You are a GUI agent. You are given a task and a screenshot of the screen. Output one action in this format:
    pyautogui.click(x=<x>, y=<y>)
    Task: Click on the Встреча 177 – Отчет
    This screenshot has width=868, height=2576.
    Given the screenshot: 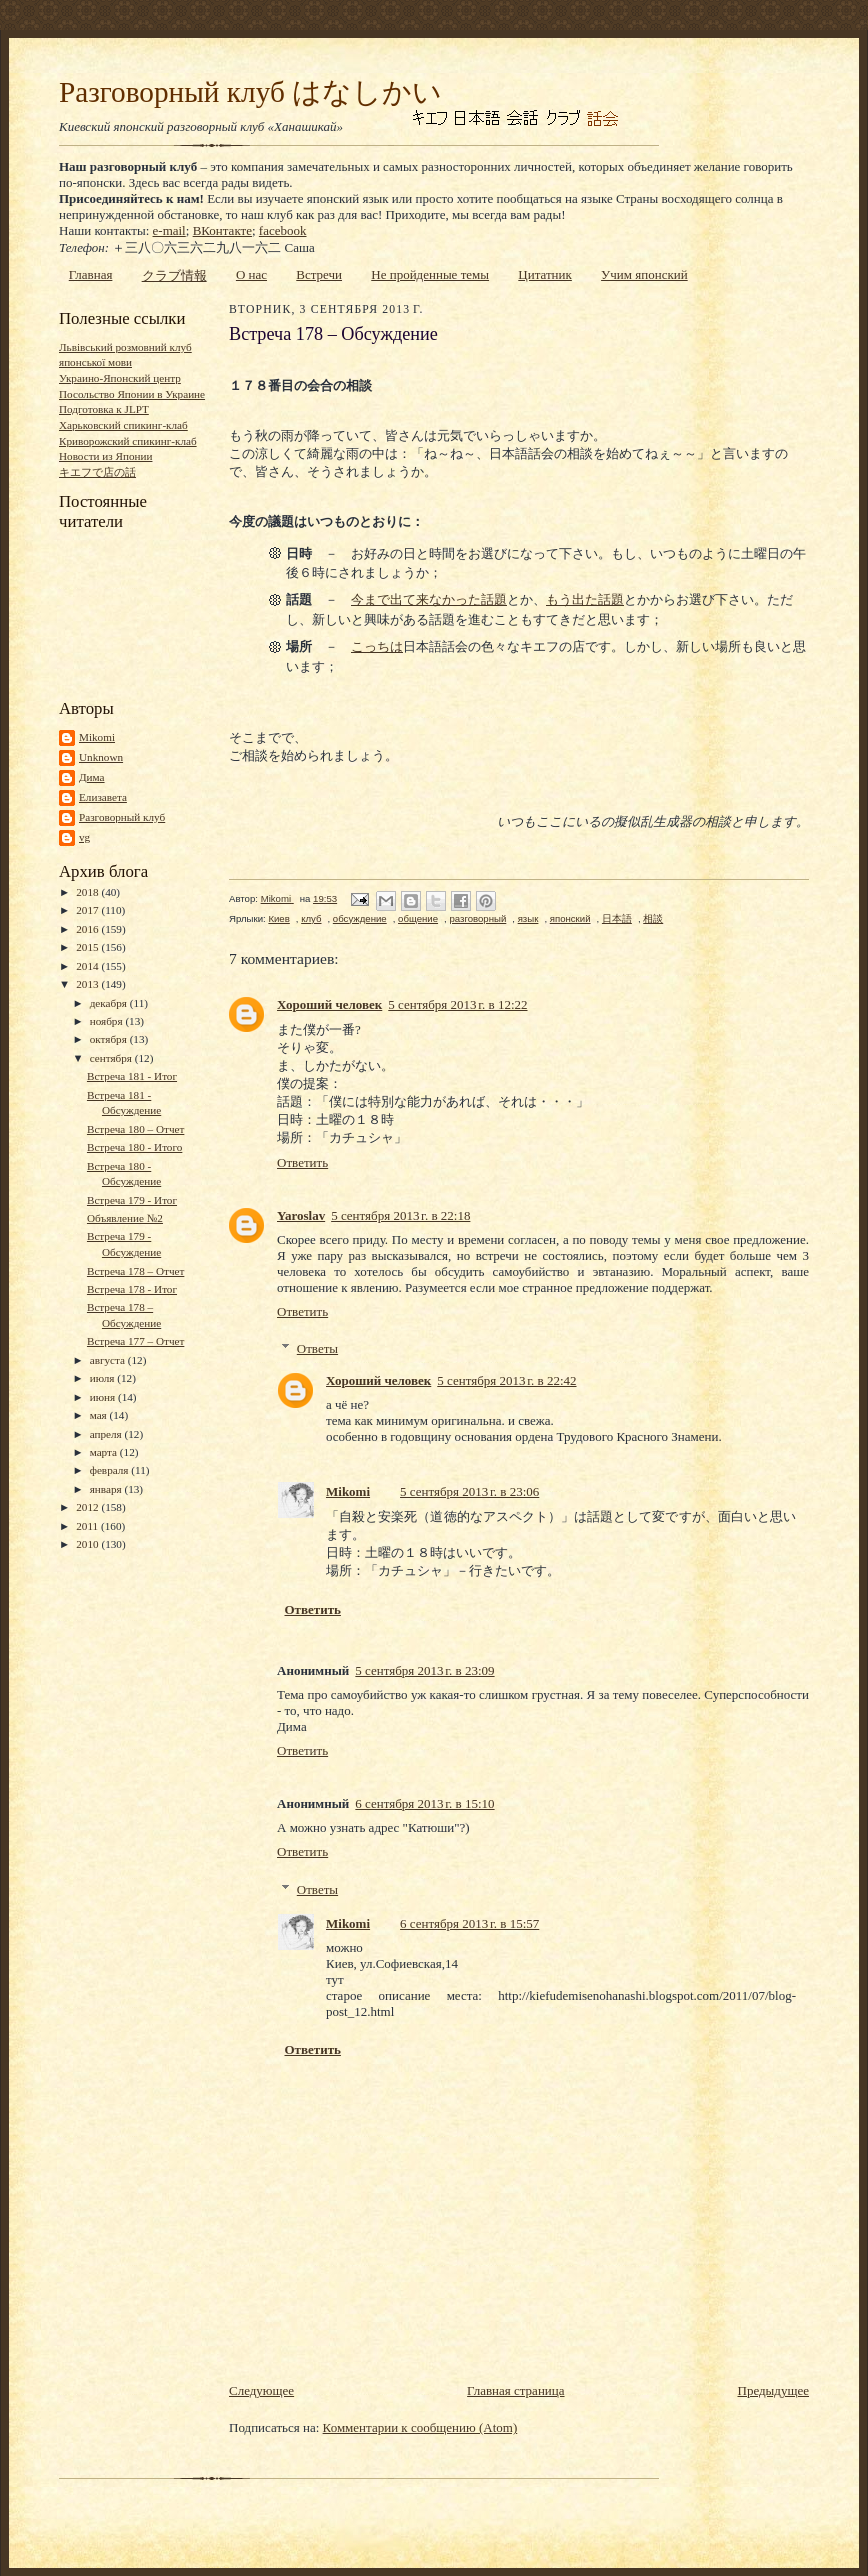 What is the action you would take?
    pyautogui.click(x=135, y=1341)
    